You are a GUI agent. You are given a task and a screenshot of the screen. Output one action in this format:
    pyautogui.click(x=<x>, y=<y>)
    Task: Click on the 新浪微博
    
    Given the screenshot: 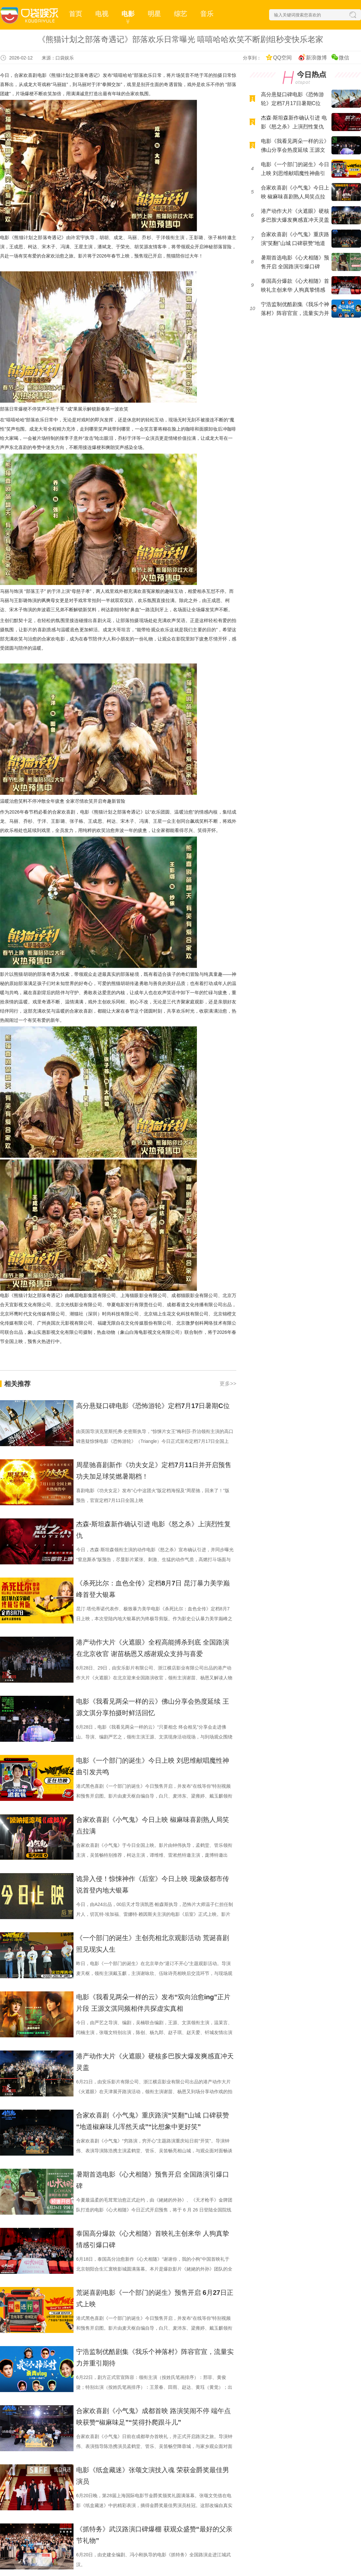 What is the action you would take?
    pyautogui.click(x=316, y=57)
    